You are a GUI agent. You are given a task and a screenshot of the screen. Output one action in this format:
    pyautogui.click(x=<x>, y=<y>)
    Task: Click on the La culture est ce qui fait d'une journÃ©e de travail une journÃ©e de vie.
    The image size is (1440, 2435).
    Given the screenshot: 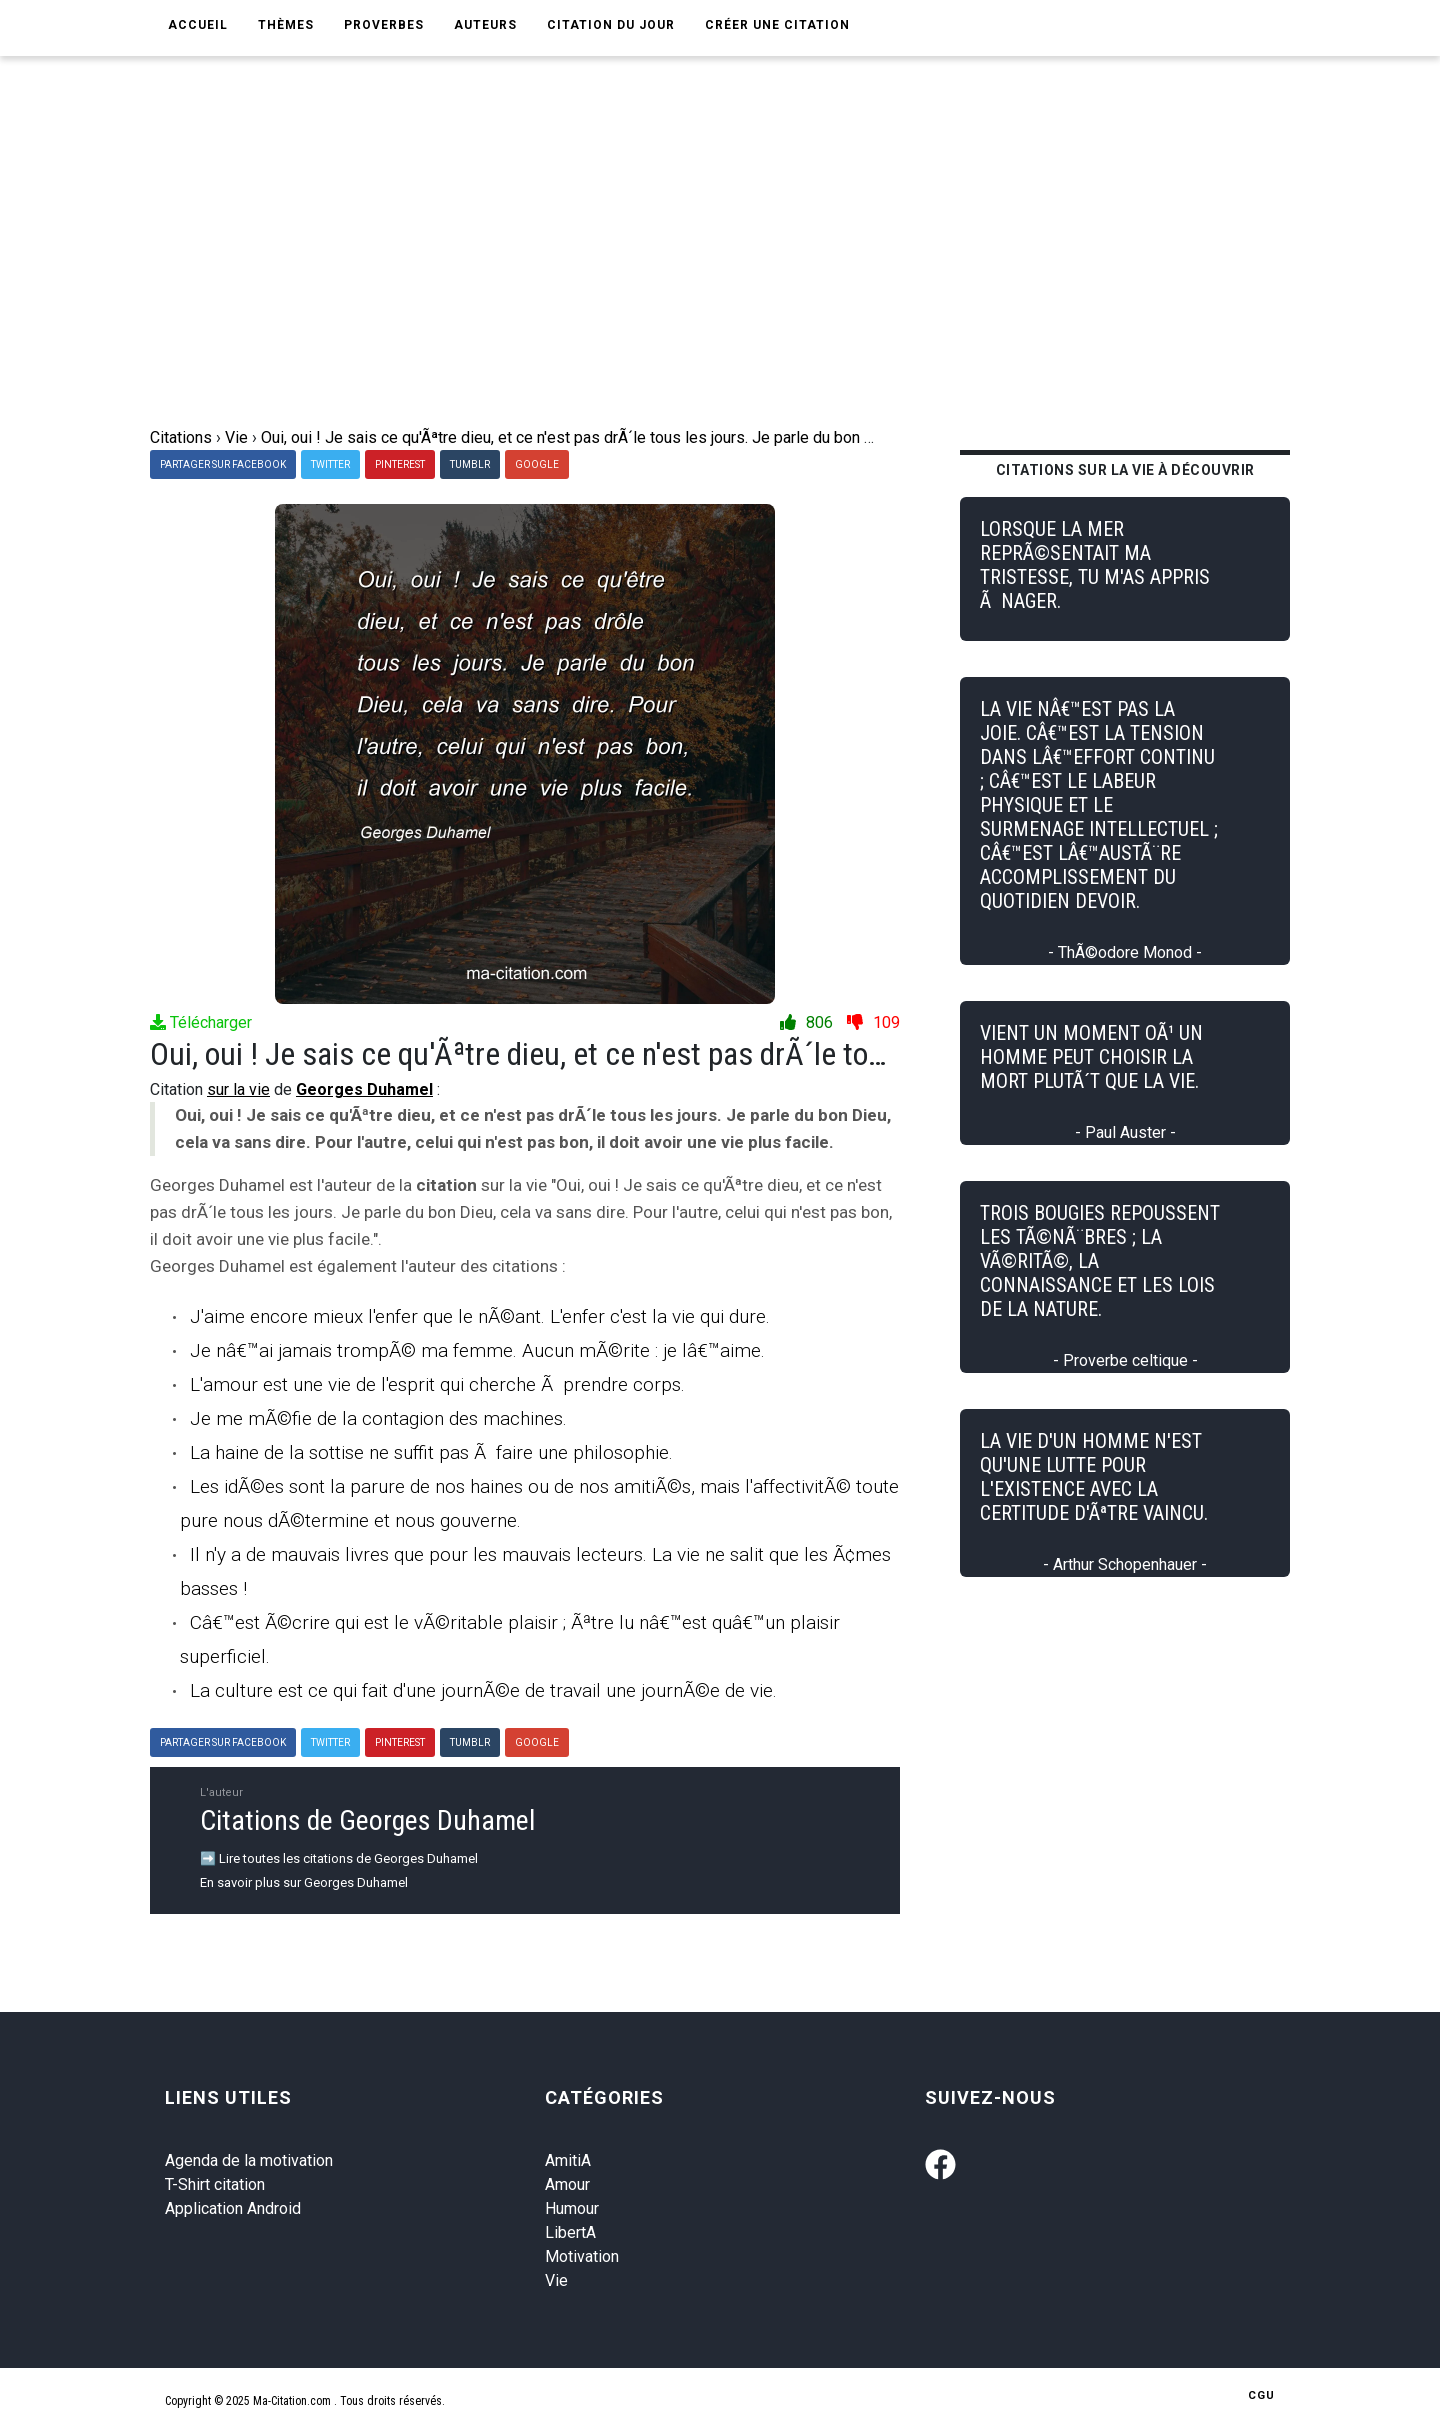 What is the action you would take?
    pyautogui.click(x=483, y=1690)
    